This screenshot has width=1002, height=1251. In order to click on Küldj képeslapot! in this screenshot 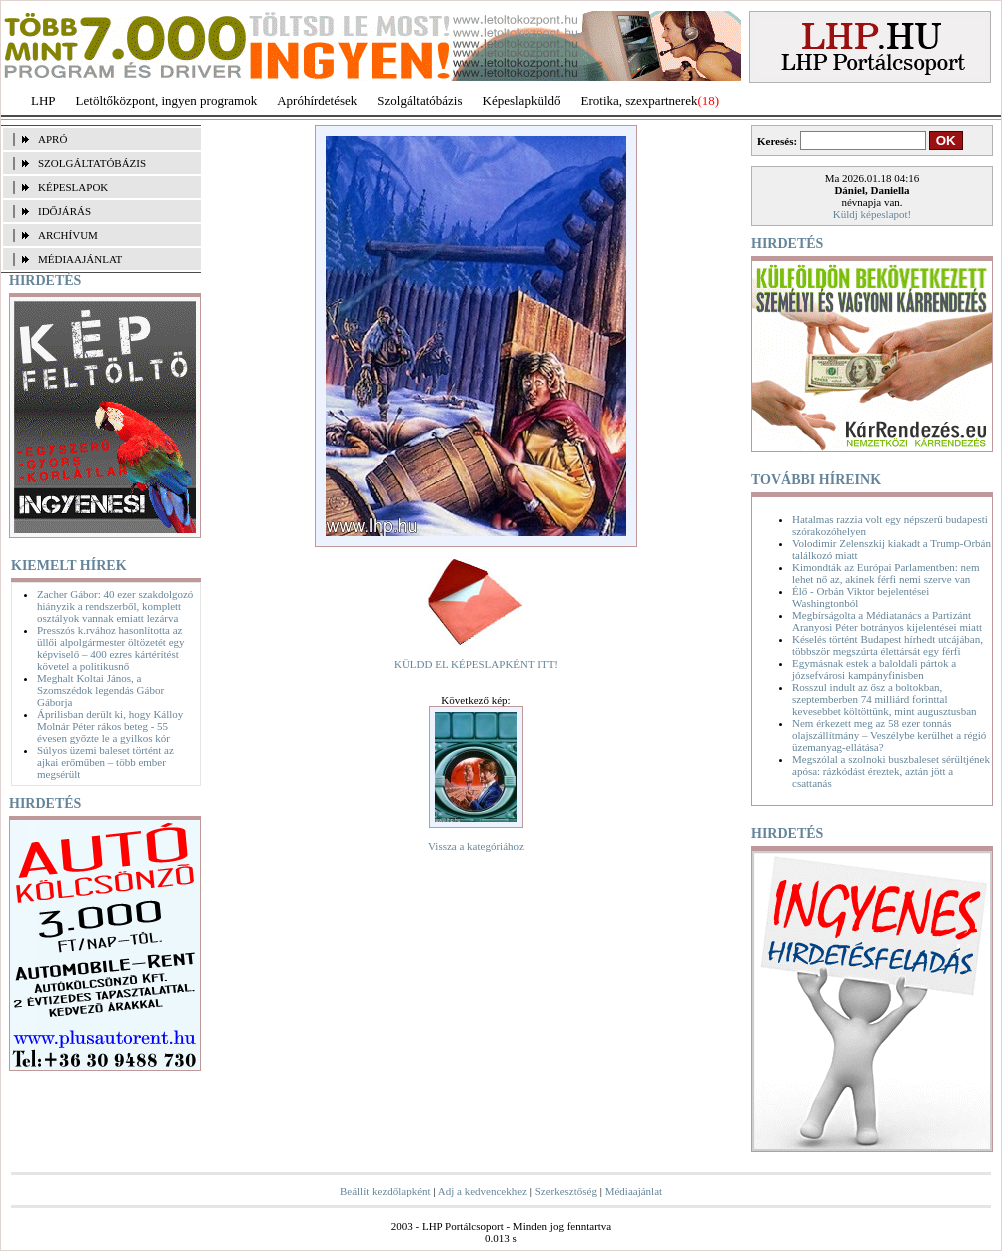, I will do `click(872, 214)`.